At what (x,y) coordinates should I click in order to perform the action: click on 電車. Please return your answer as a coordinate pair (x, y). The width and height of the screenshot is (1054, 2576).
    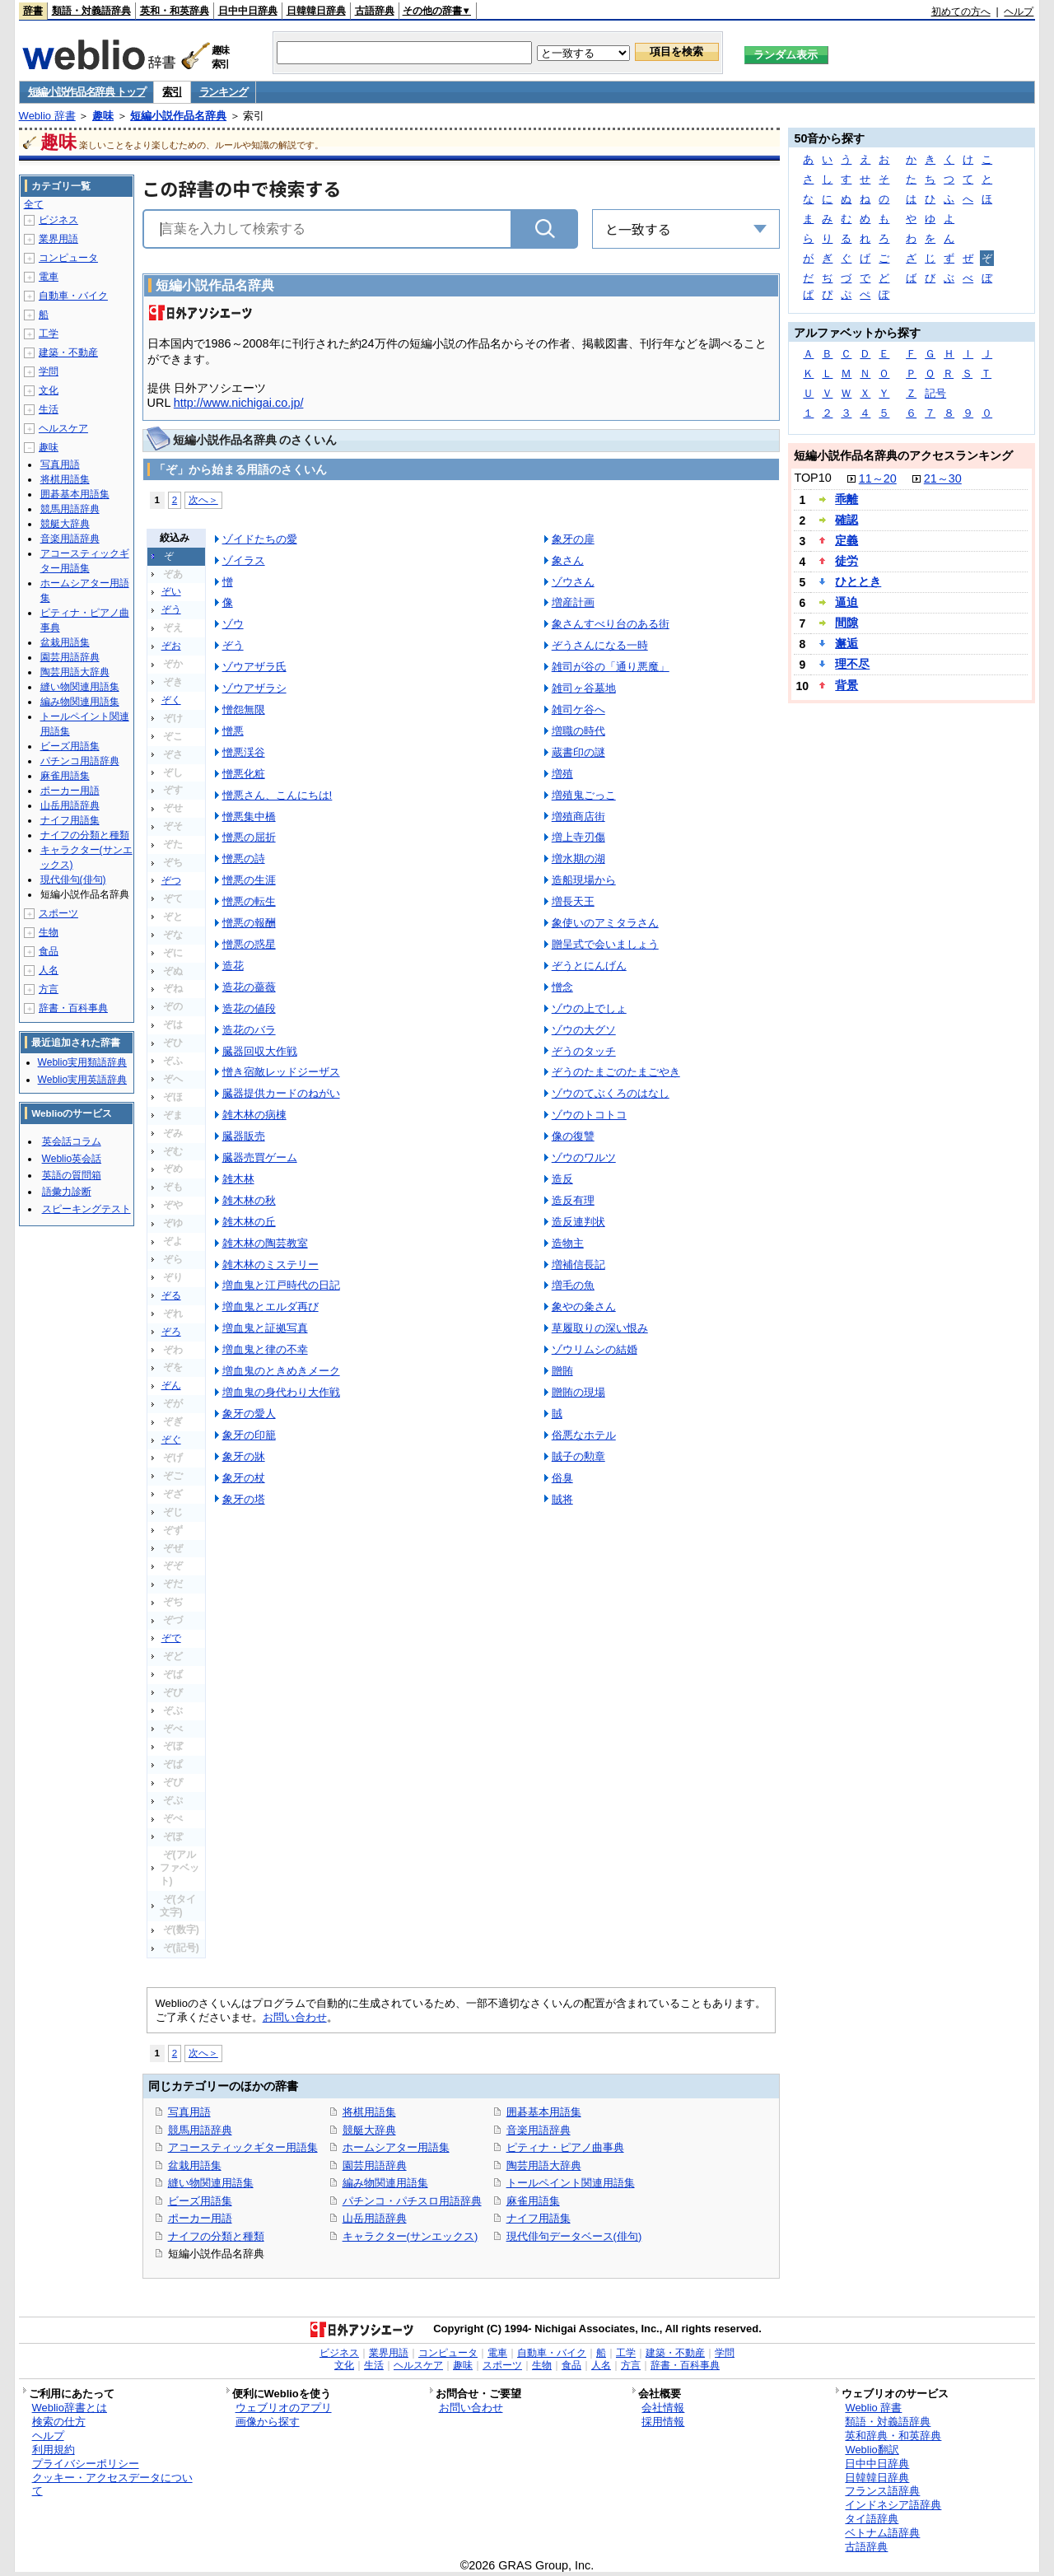
    Looking at the image, I should click on (48, 276).